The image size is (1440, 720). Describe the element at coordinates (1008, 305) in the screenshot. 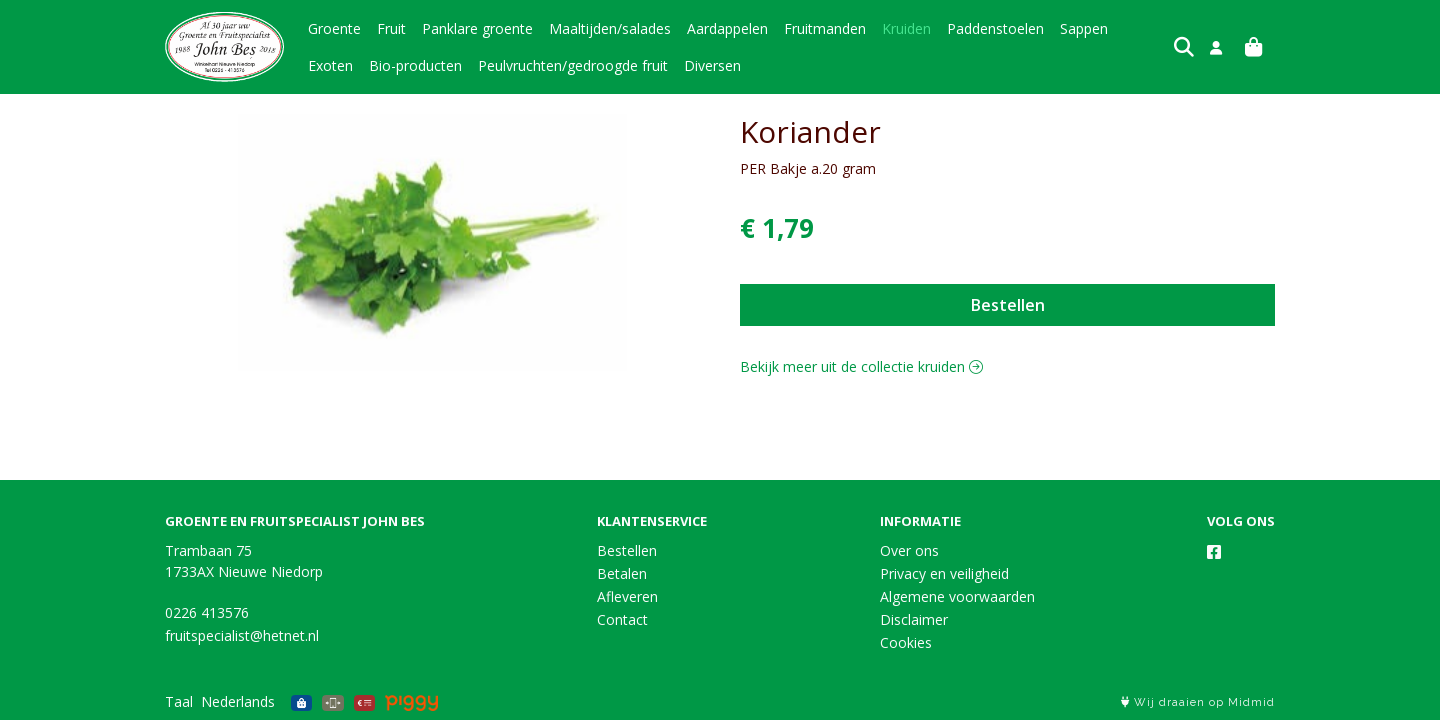

I see `Bestellen` at that location.